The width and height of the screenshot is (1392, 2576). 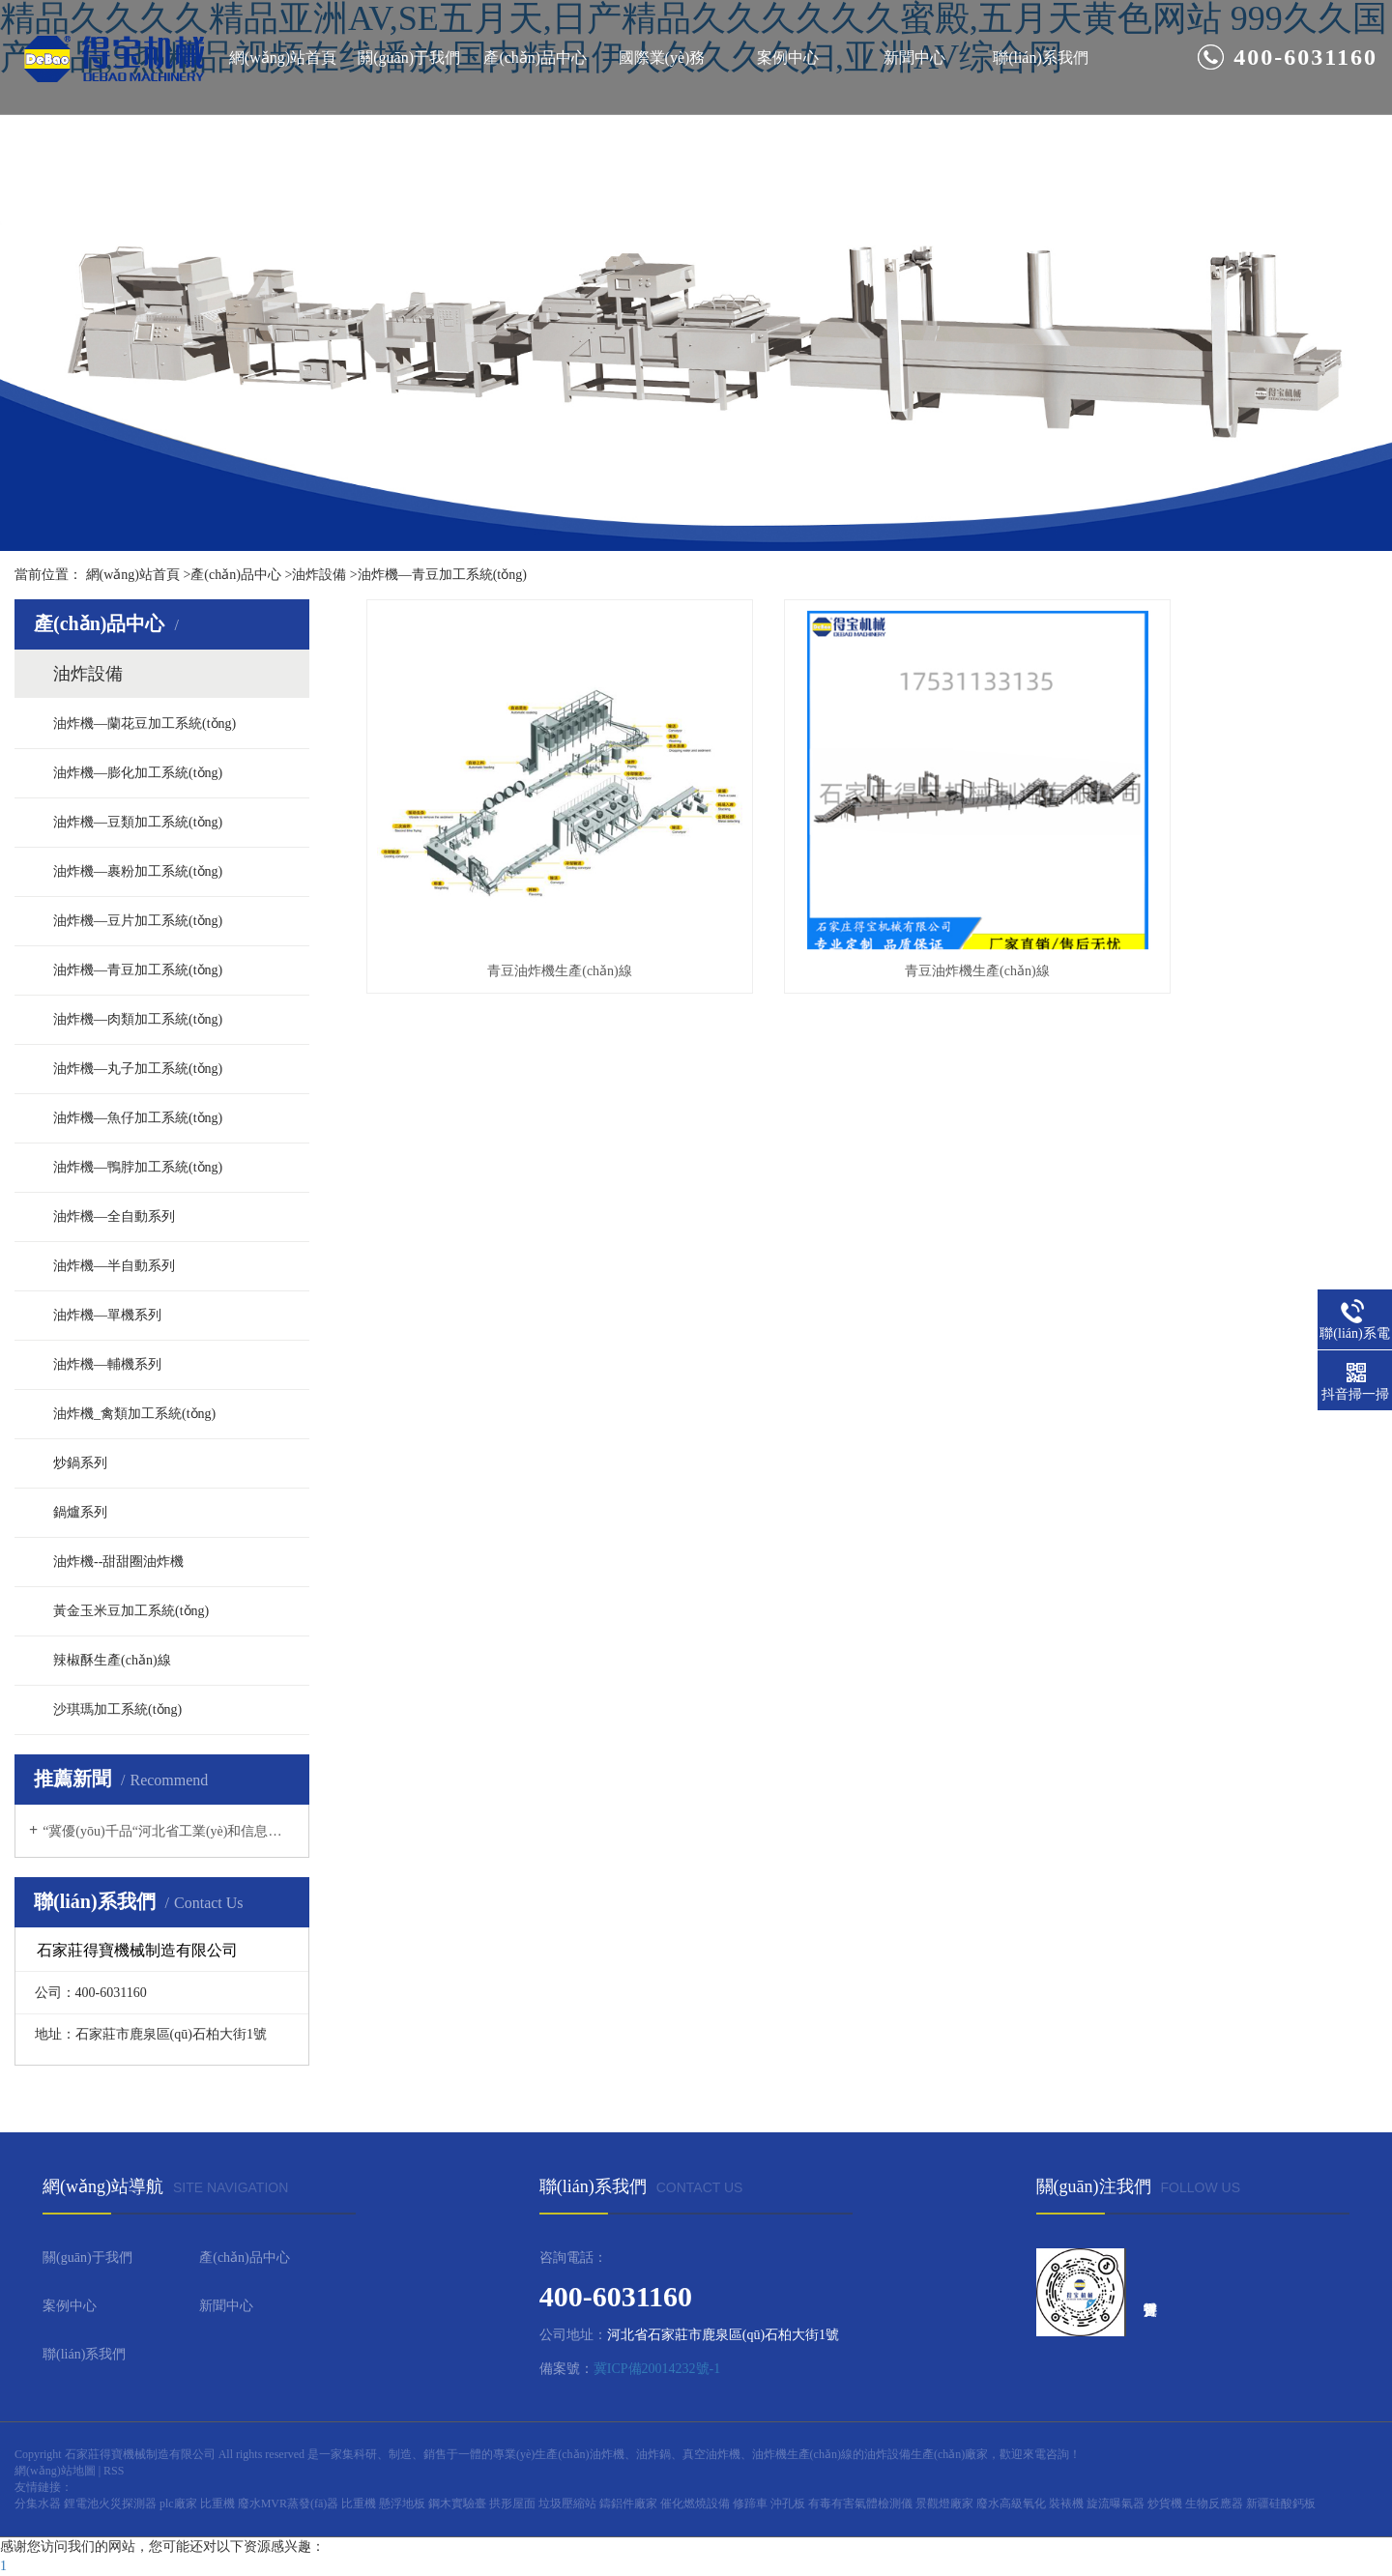 What do you see at coordinates (80, 1463) in the screenshot?
I see `炒鍋系列` at bounding box center [80, 1463].